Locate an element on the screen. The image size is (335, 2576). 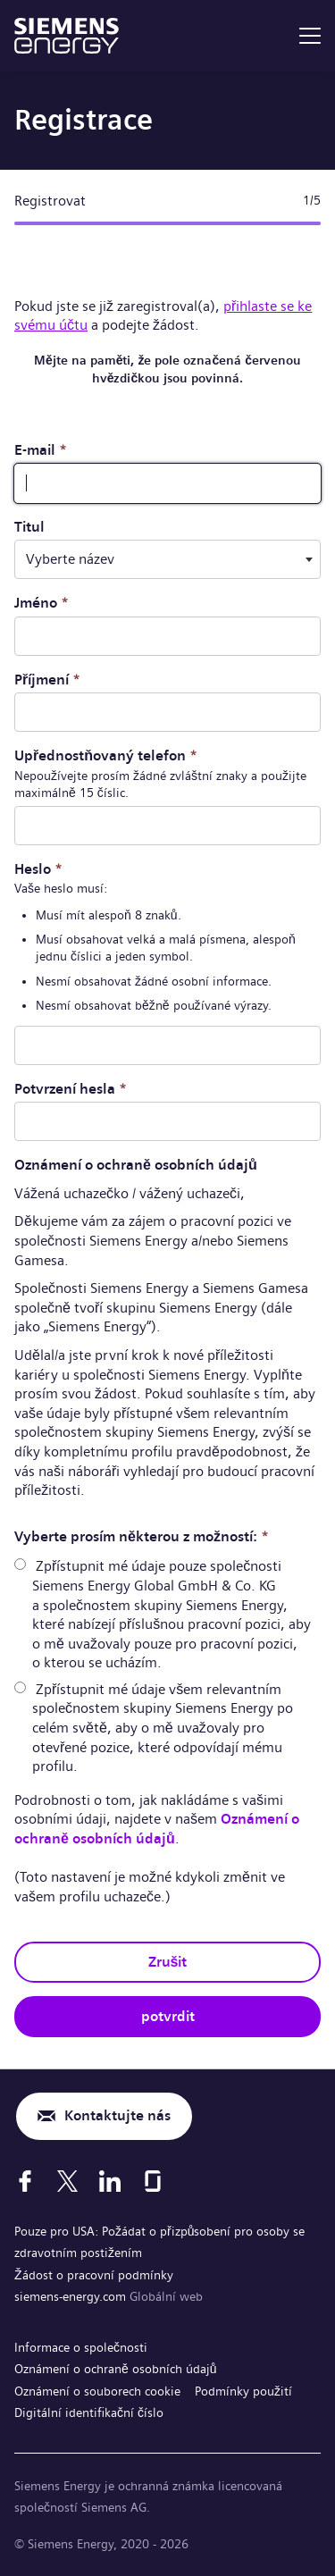
Potvrzení hesla is located at coordinates (70, 1088).